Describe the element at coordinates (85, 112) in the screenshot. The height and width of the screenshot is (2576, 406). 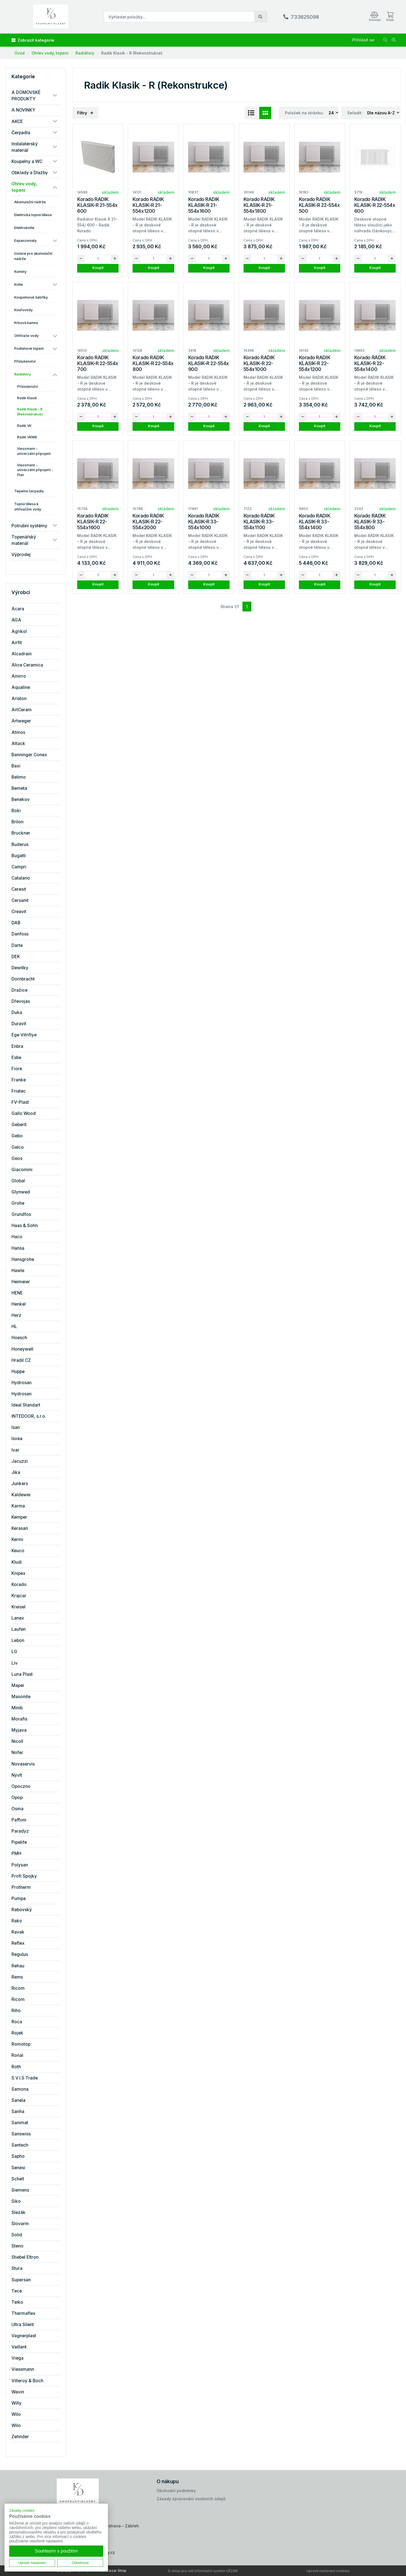
I see `Filtry [button]` at that location.